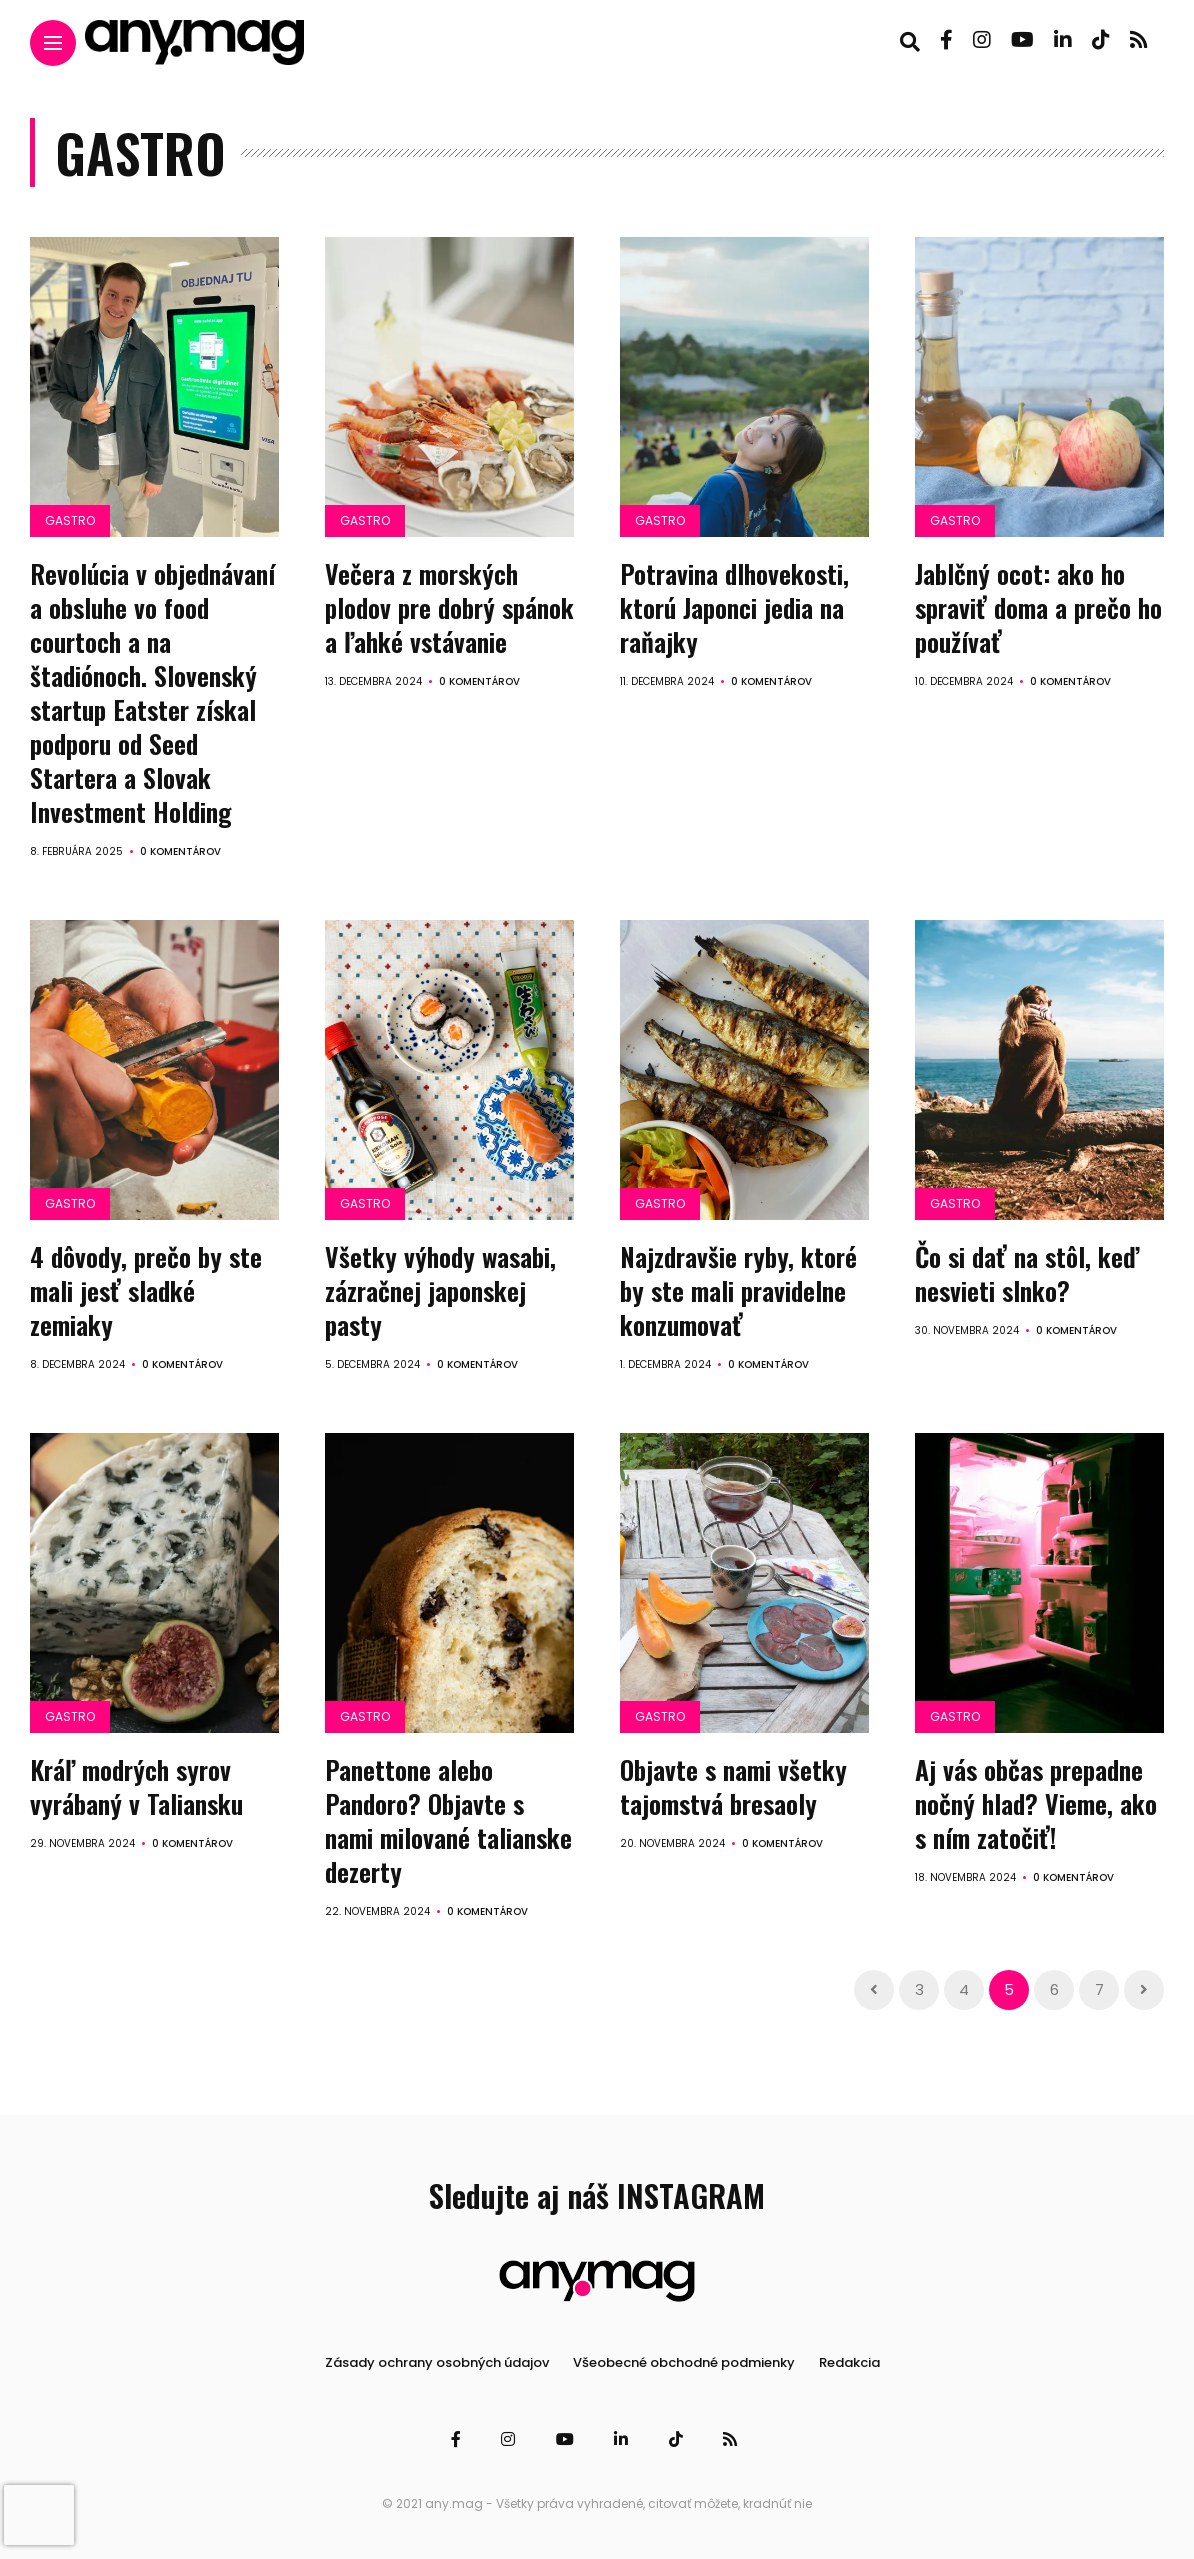  Describe the element at coordinates (733, 1784) in the screenshot. I see `Objavte s nami všetky tajomstvá bresaoly` at that location.